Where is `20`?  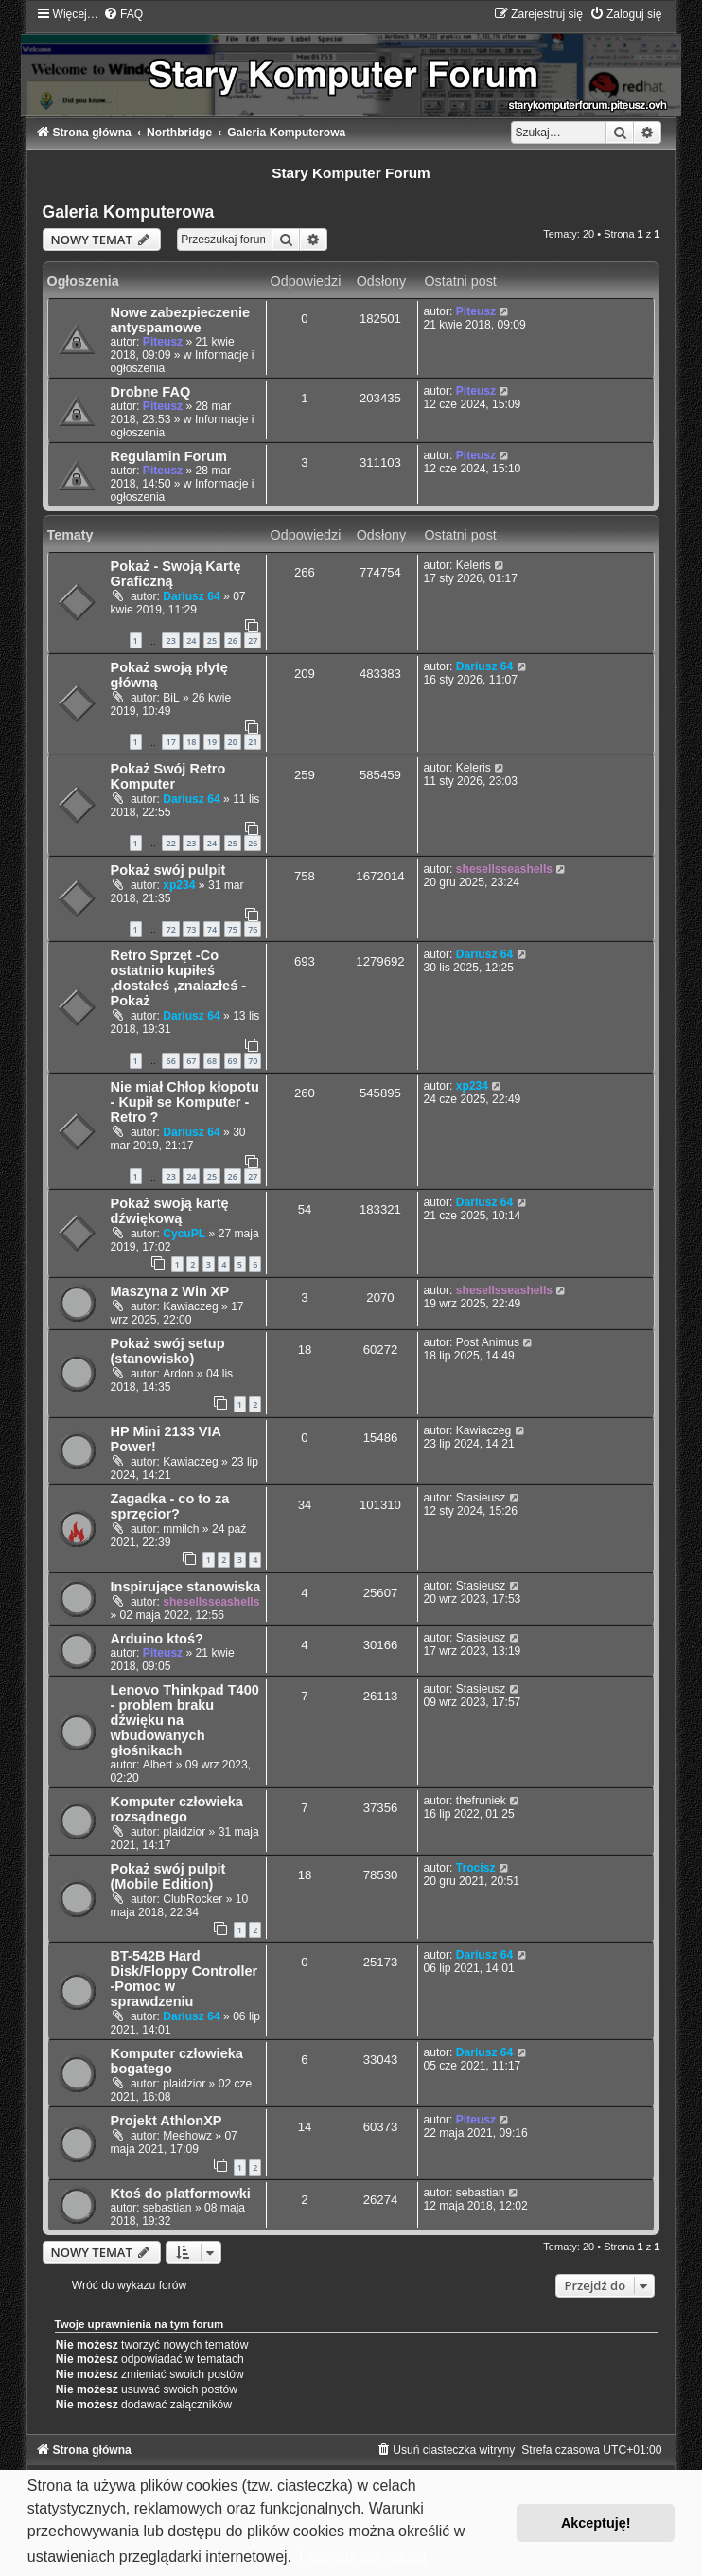
20 is located at coordinates (232, 742).